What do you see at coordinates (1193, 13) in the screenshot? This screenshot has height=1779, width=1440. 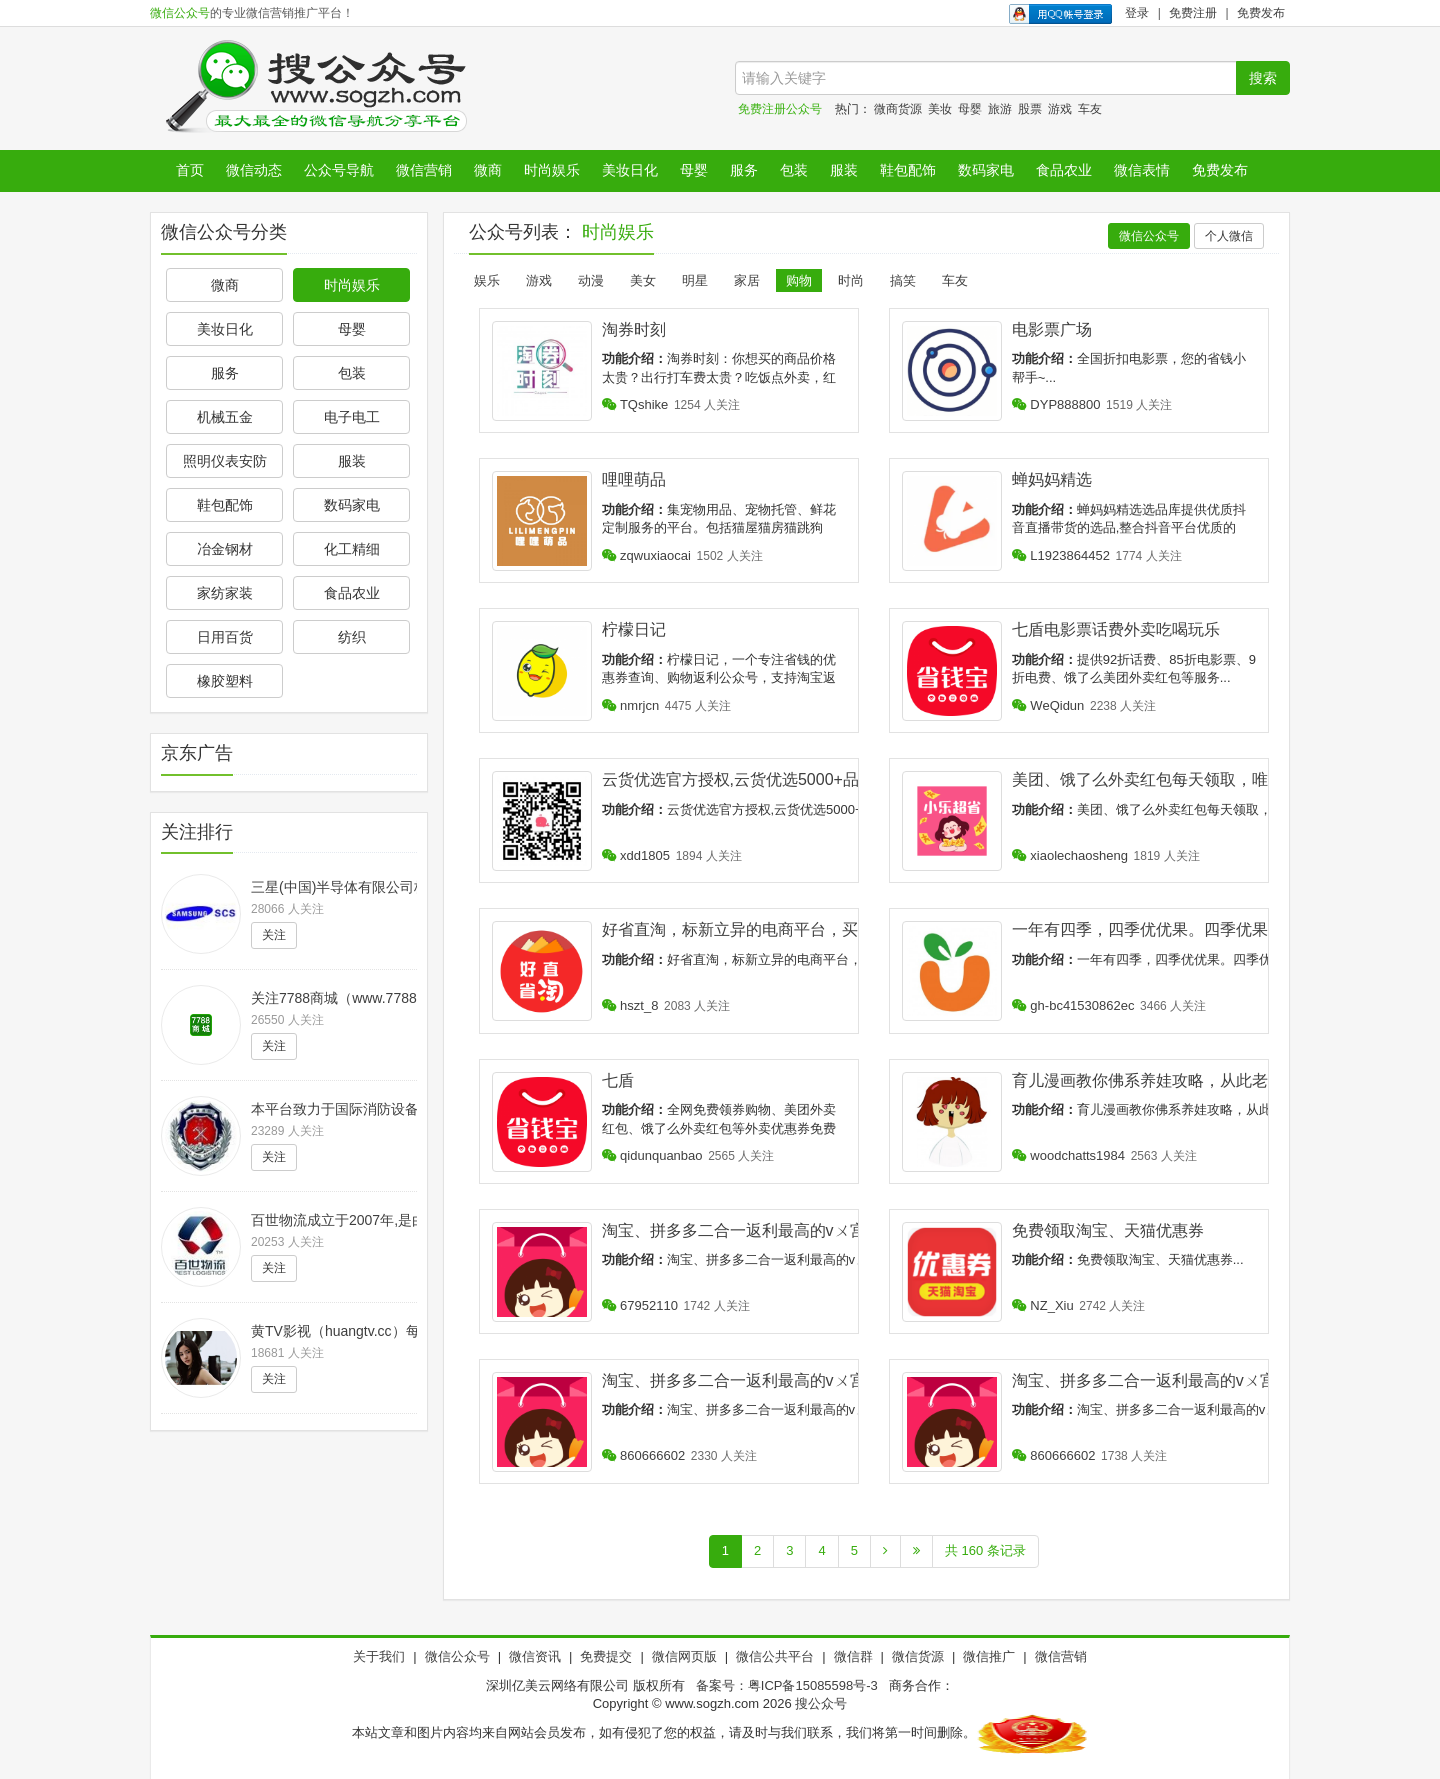 I see `免费注册` at bounding box center [1193, 13].